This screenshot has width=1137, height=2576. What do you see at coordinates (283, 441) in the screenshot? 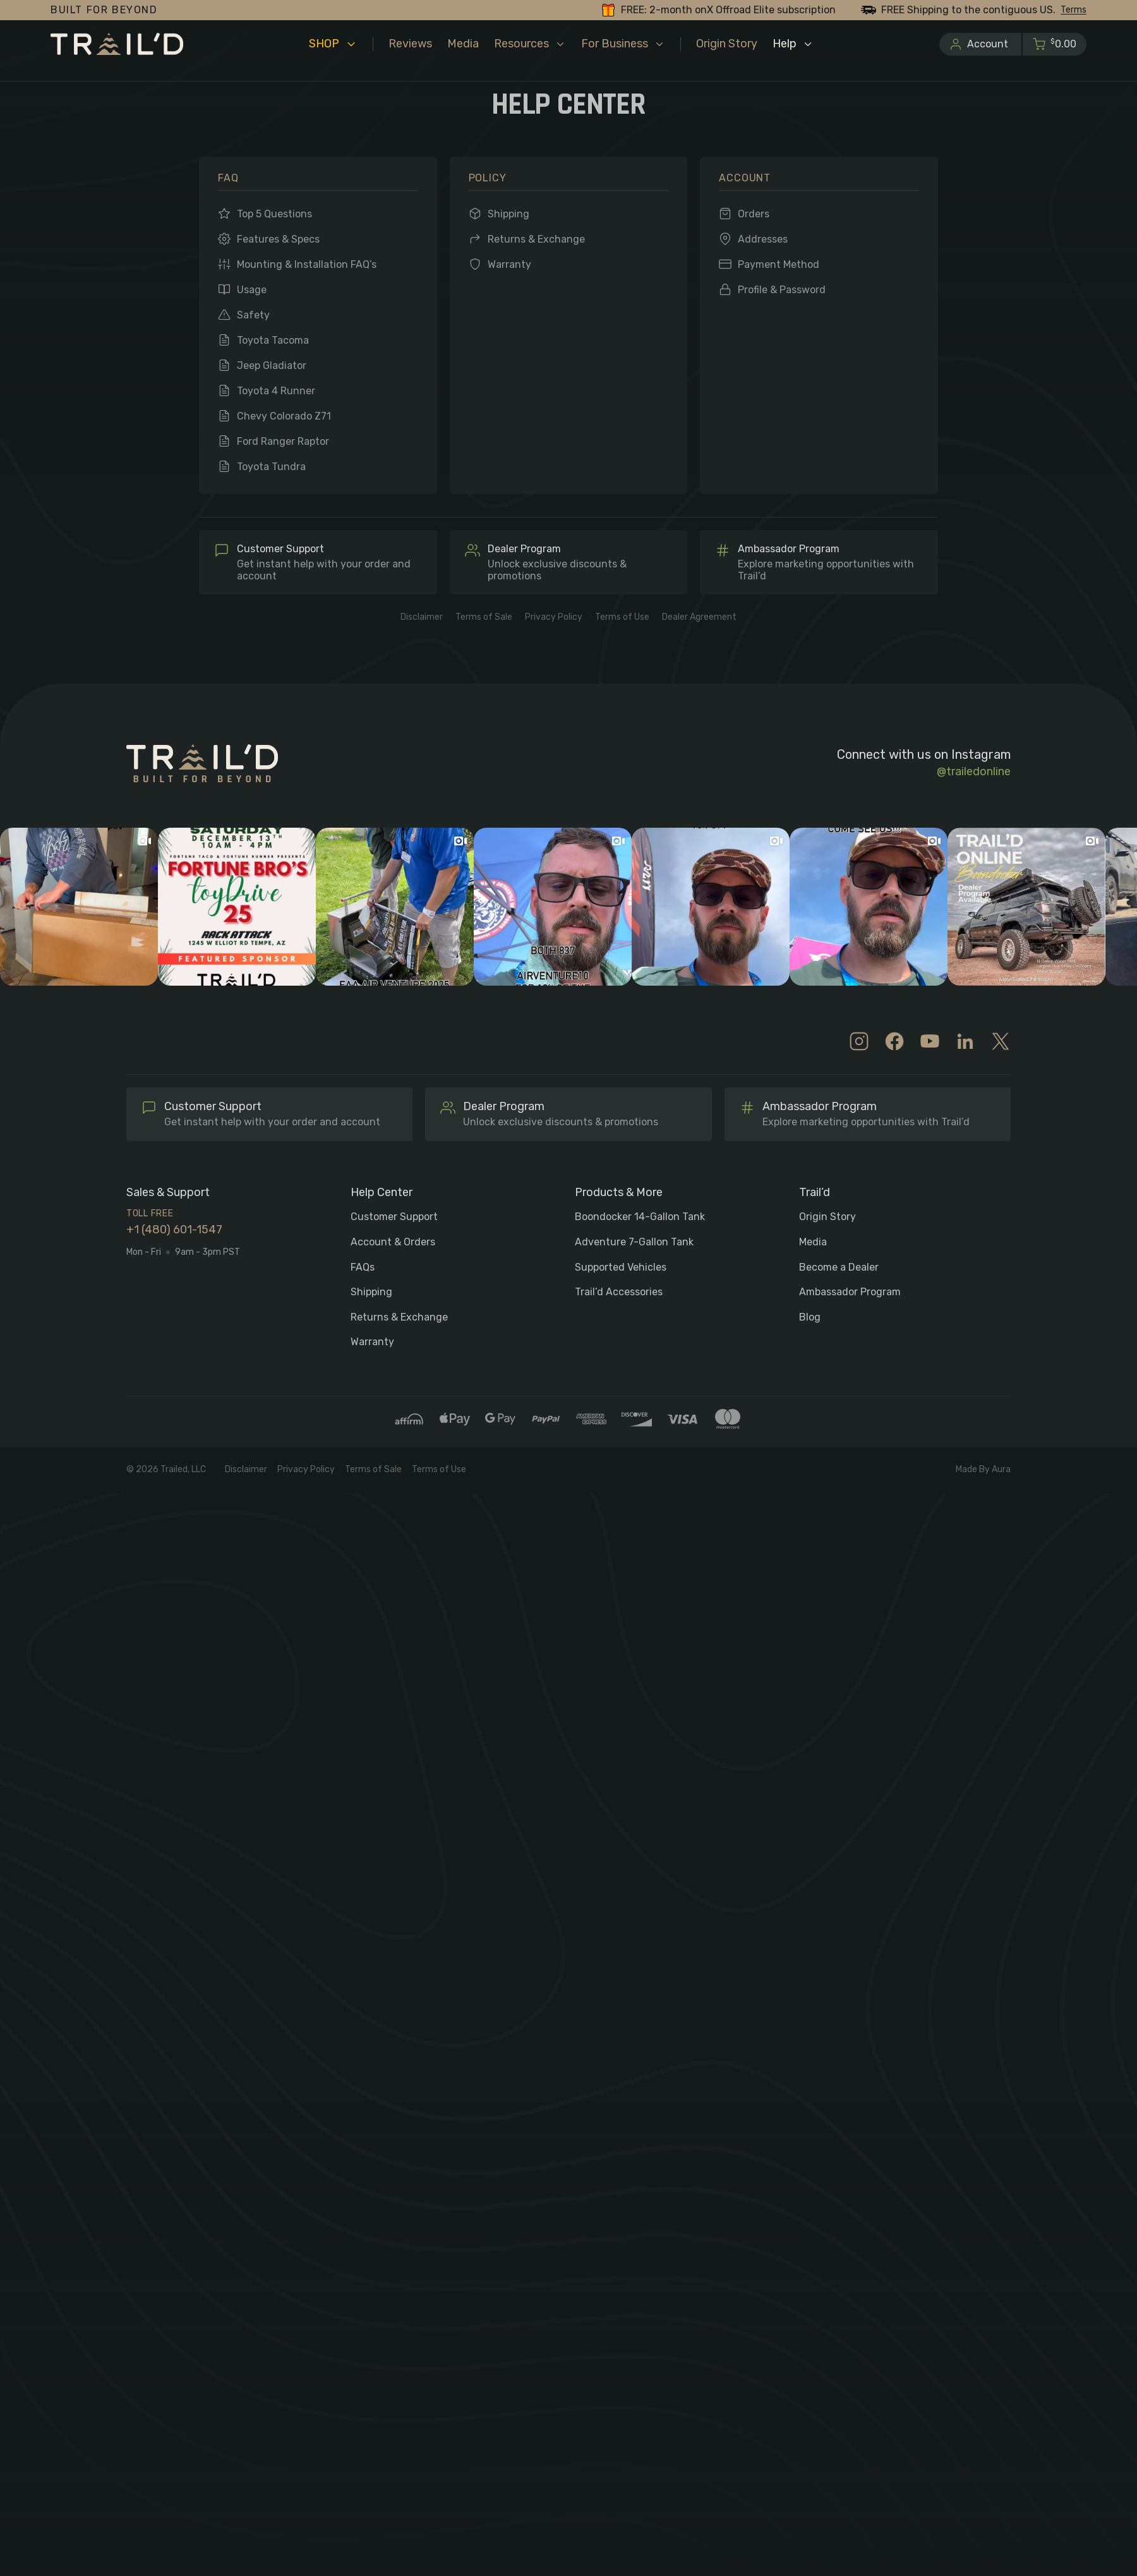
I see `Ford Ranger Raptor` at bounding box center [283, 441].